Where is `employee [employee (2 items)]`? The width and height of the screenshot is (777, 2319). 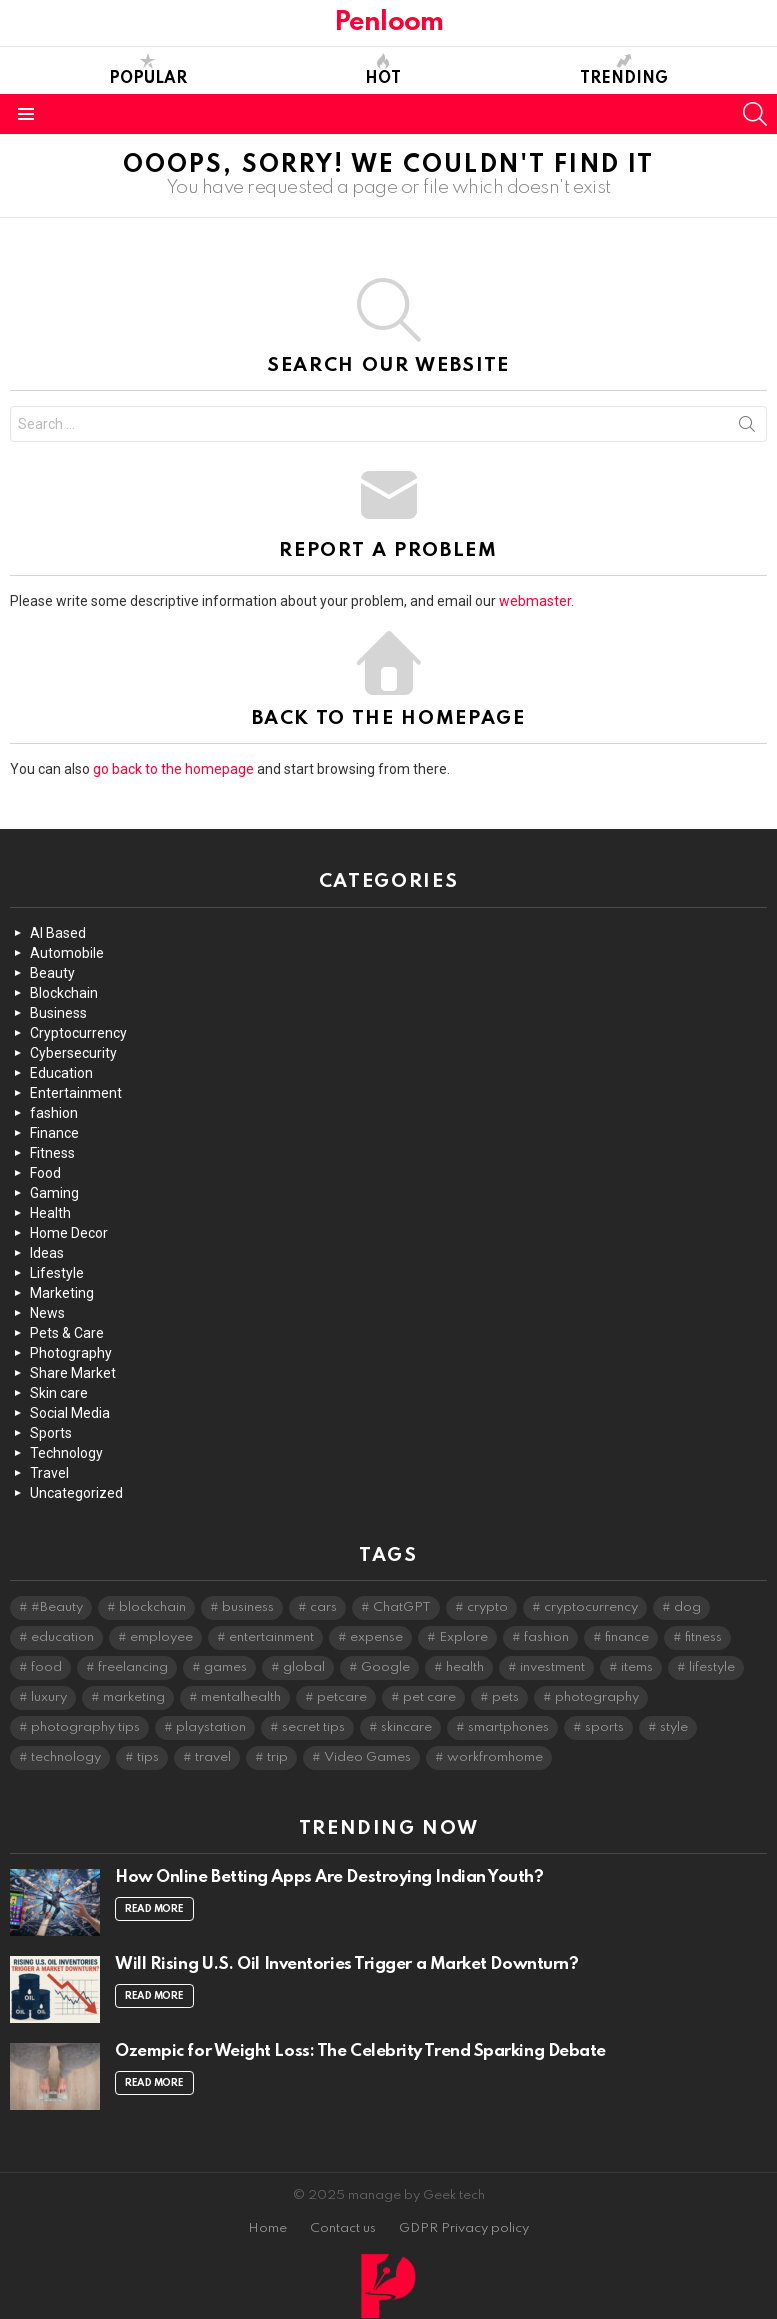 employee [employee (2 items)] is located at coordinates (161, 1637).